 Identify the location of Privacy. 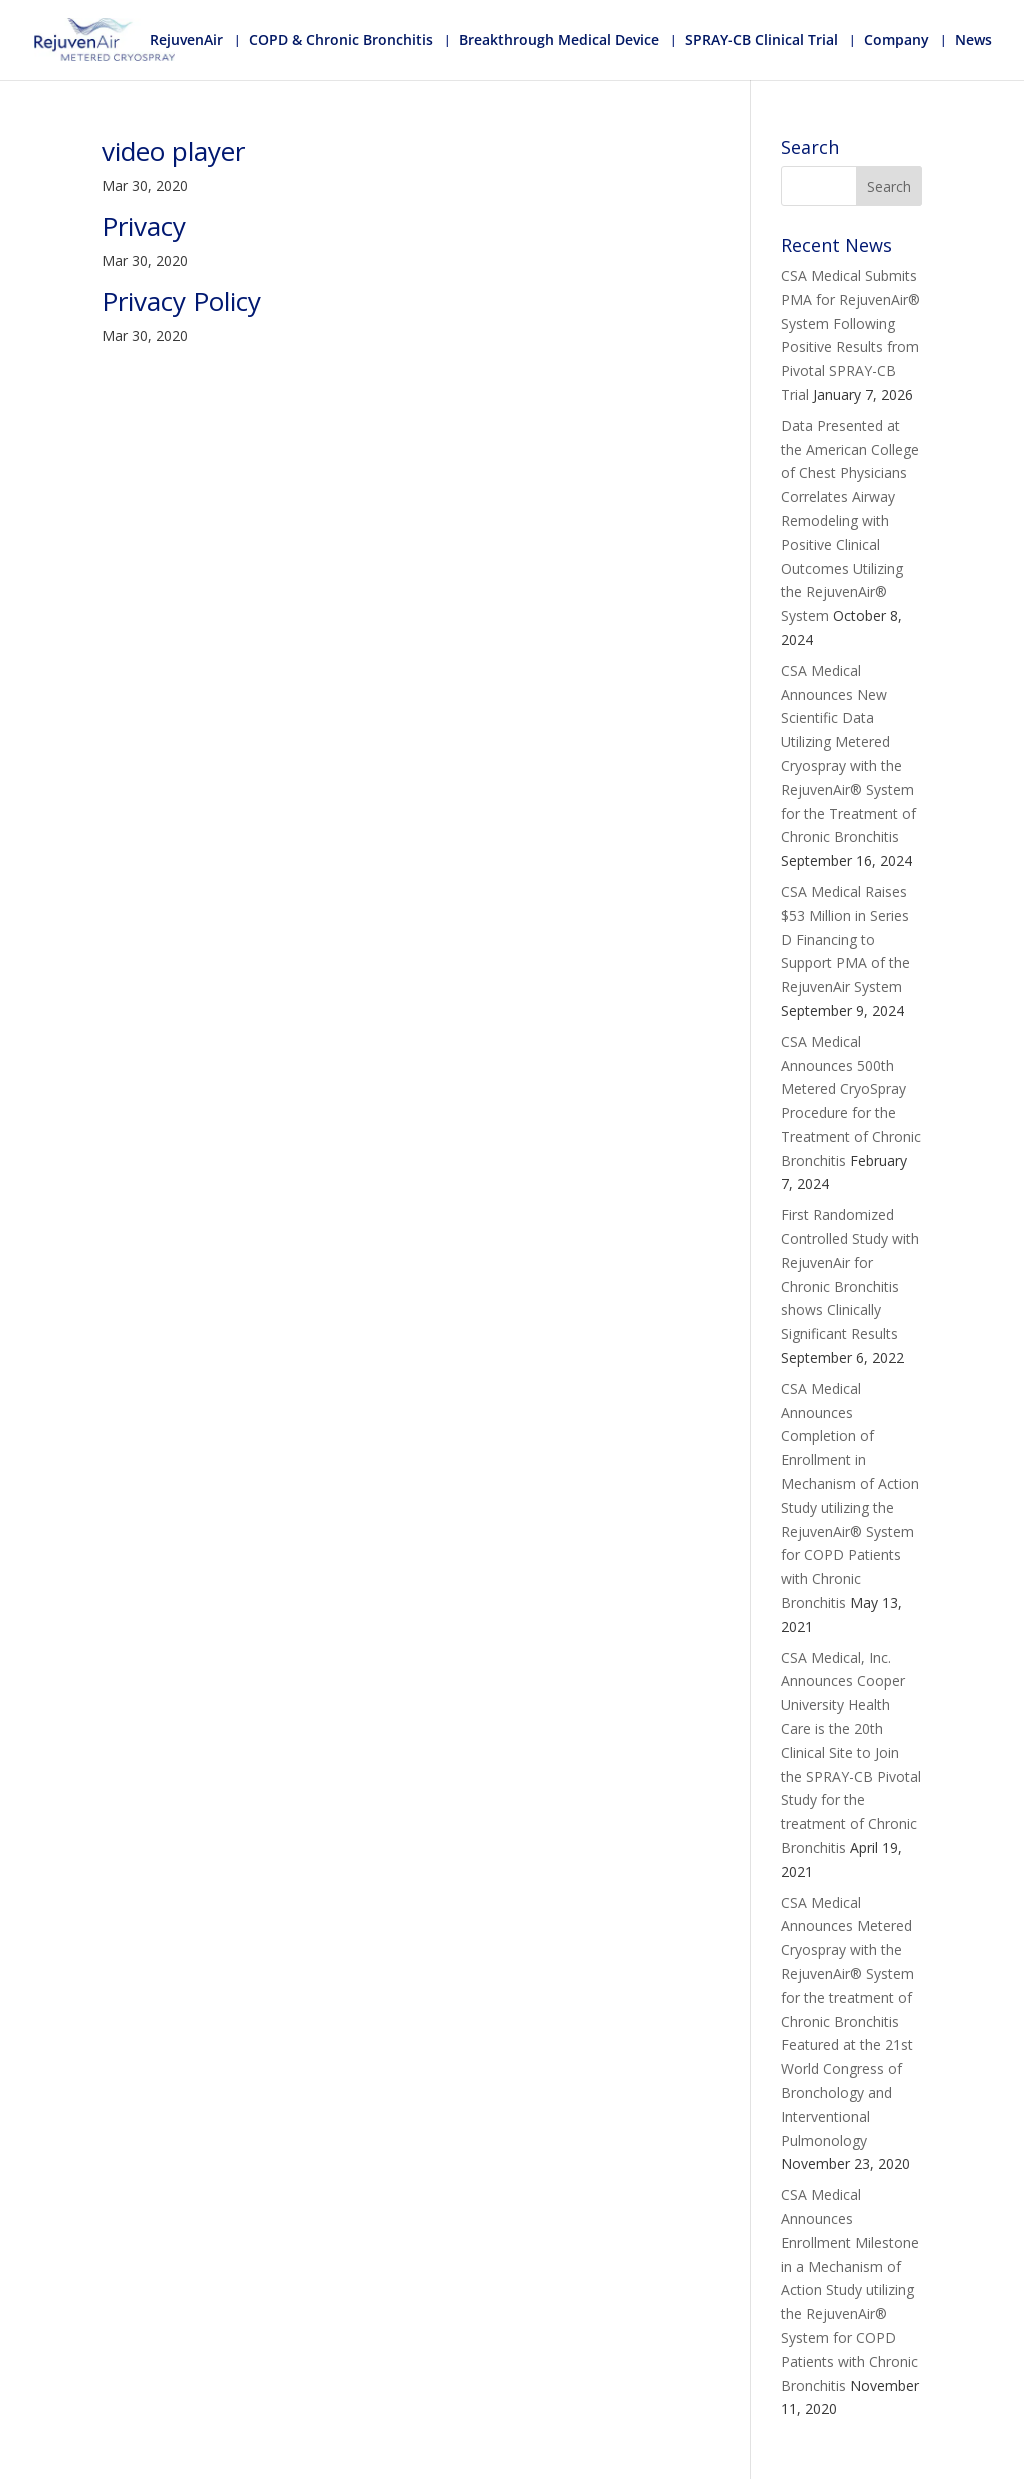
(144, 226).